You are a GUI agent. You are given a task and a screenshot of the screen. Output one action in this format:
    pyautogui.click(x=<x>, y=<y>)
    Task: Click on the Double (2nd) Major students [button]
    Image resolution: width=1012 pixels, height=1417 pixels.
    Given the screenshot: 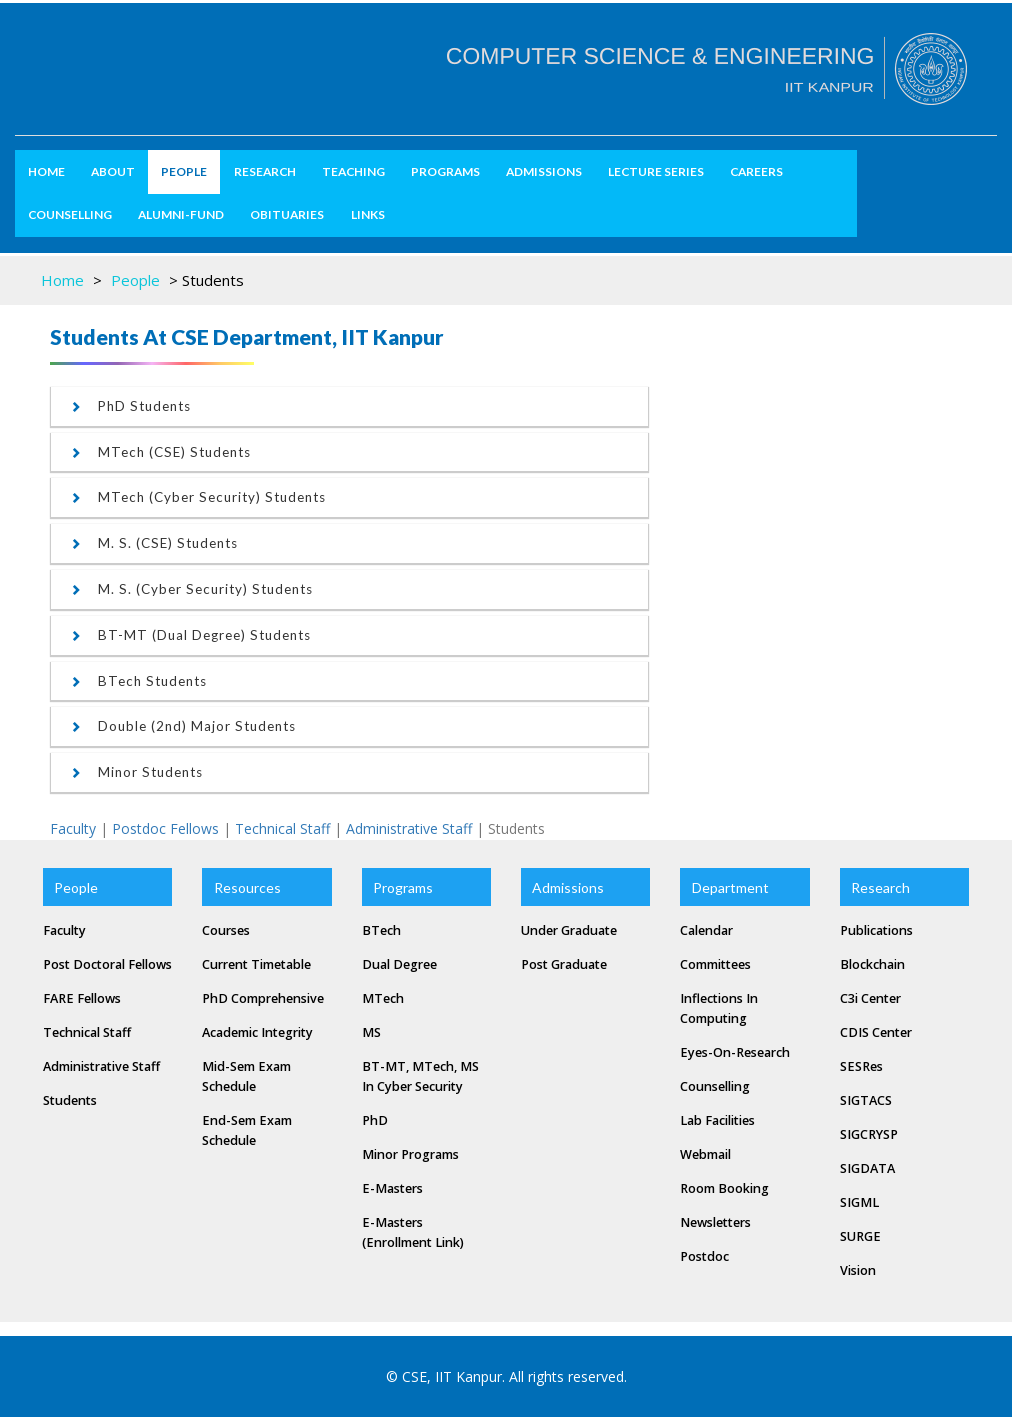 What is the action you would take?
    pyautogui.click(x=183, y=726)
    